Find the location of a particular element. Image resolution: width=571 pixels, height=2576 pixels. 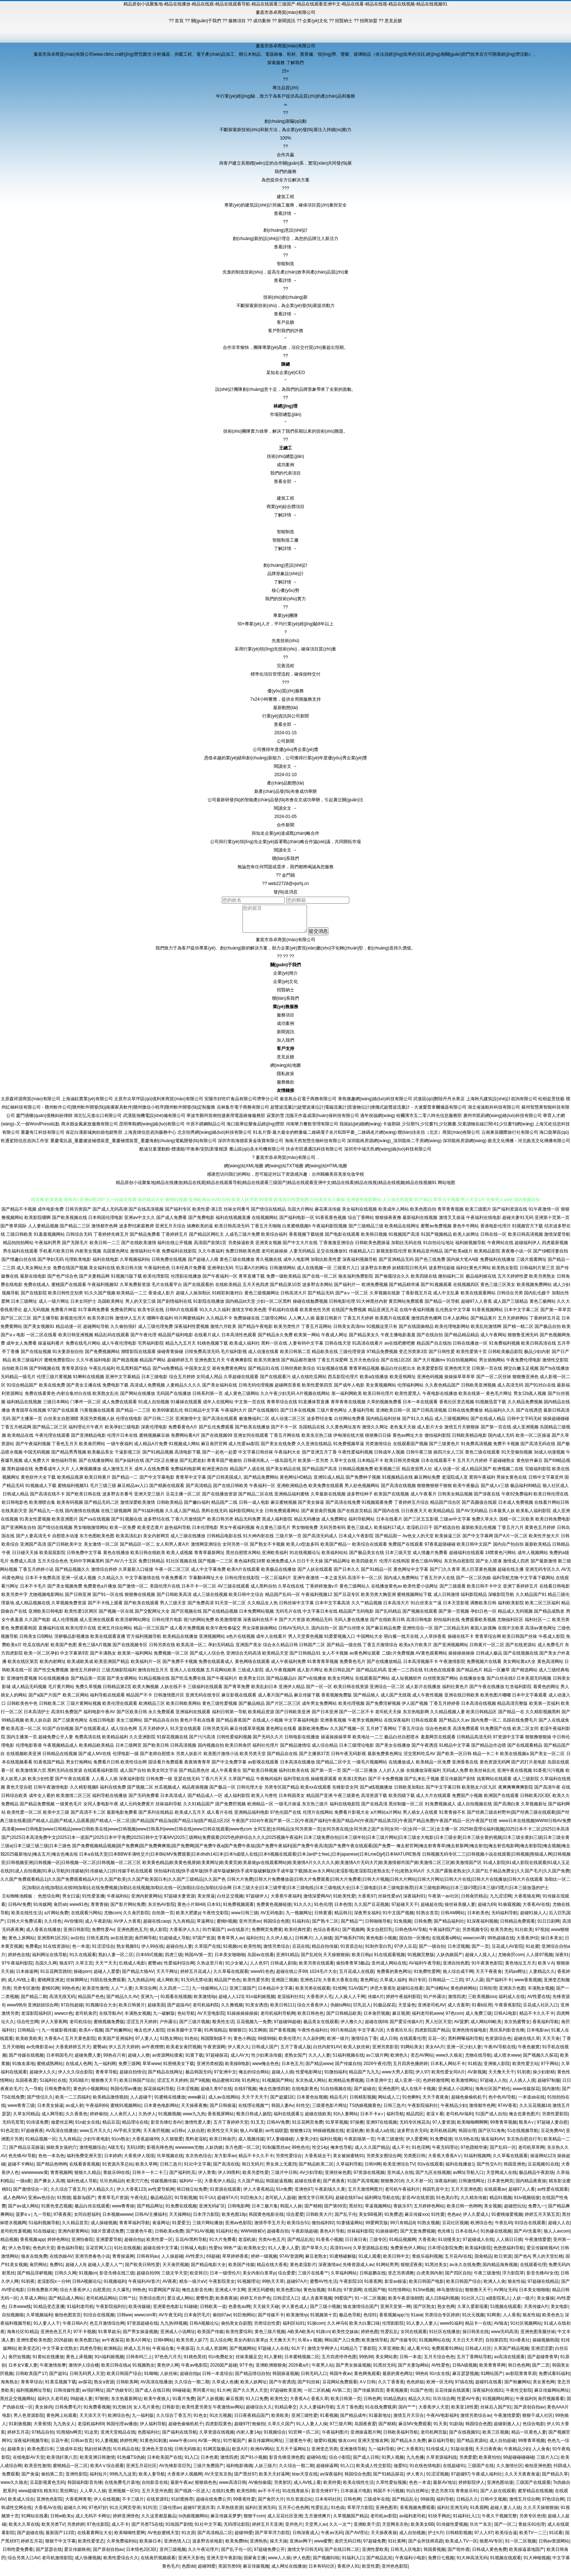

91香蕉网 is located at coordinates (373, 2286).